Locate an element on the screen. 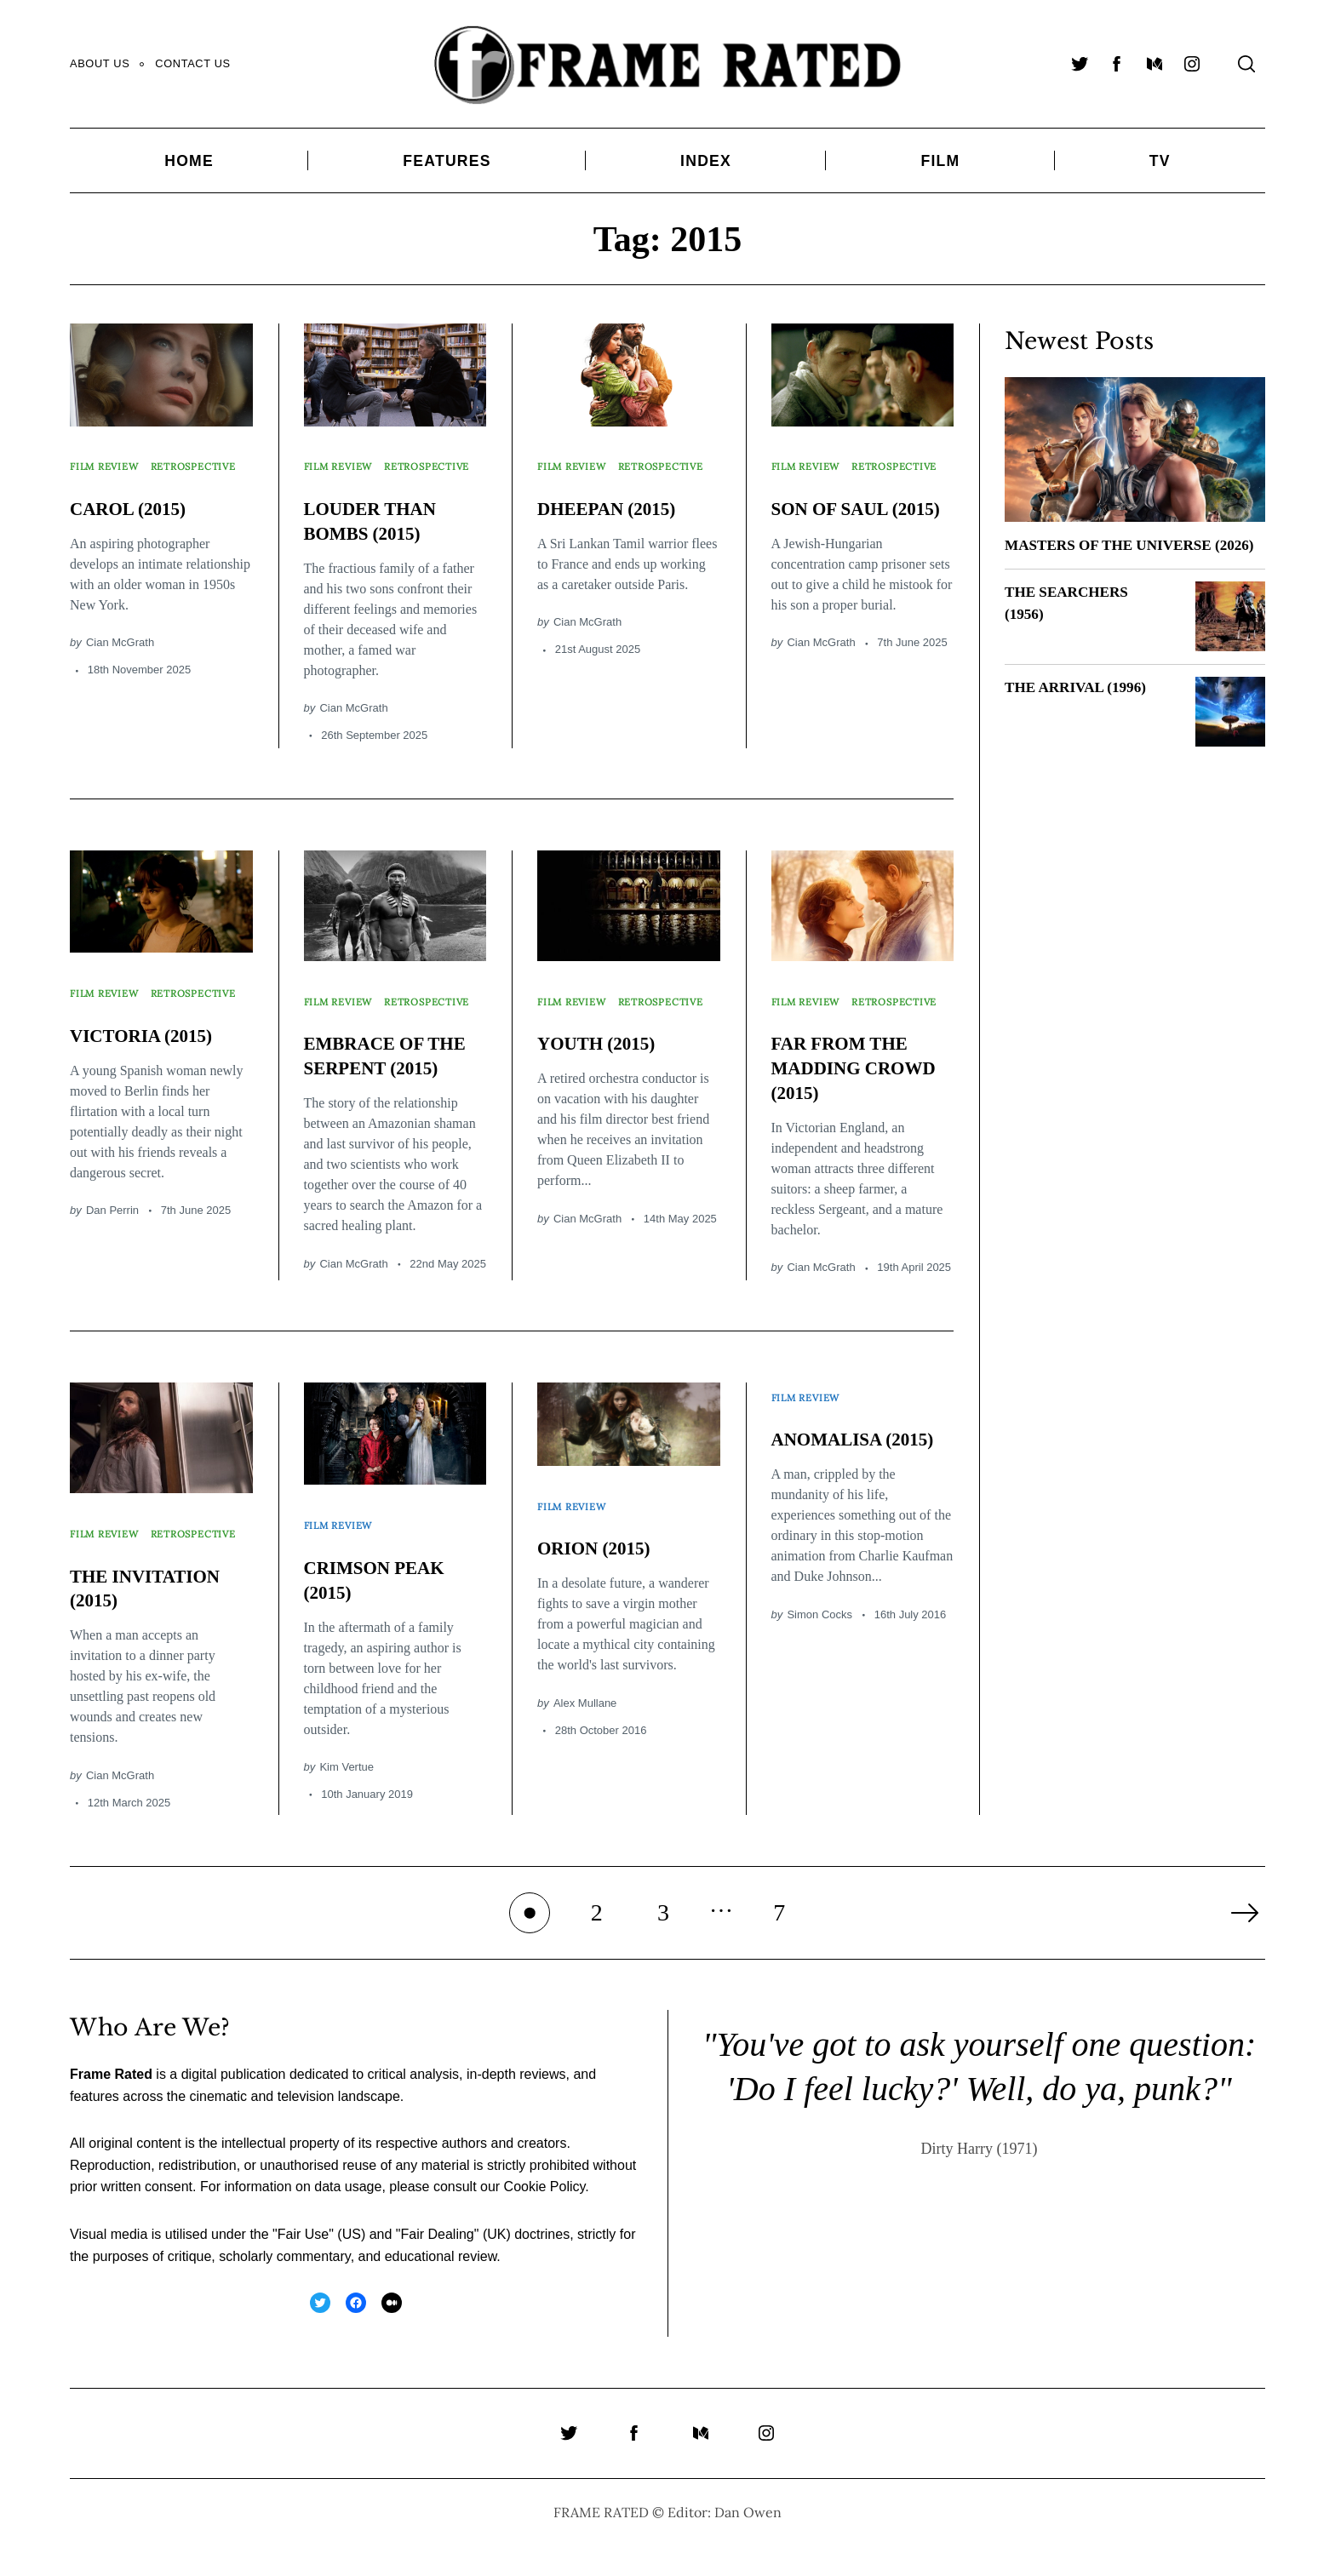  ORION (2015) is located at coordinates (601, 1561).